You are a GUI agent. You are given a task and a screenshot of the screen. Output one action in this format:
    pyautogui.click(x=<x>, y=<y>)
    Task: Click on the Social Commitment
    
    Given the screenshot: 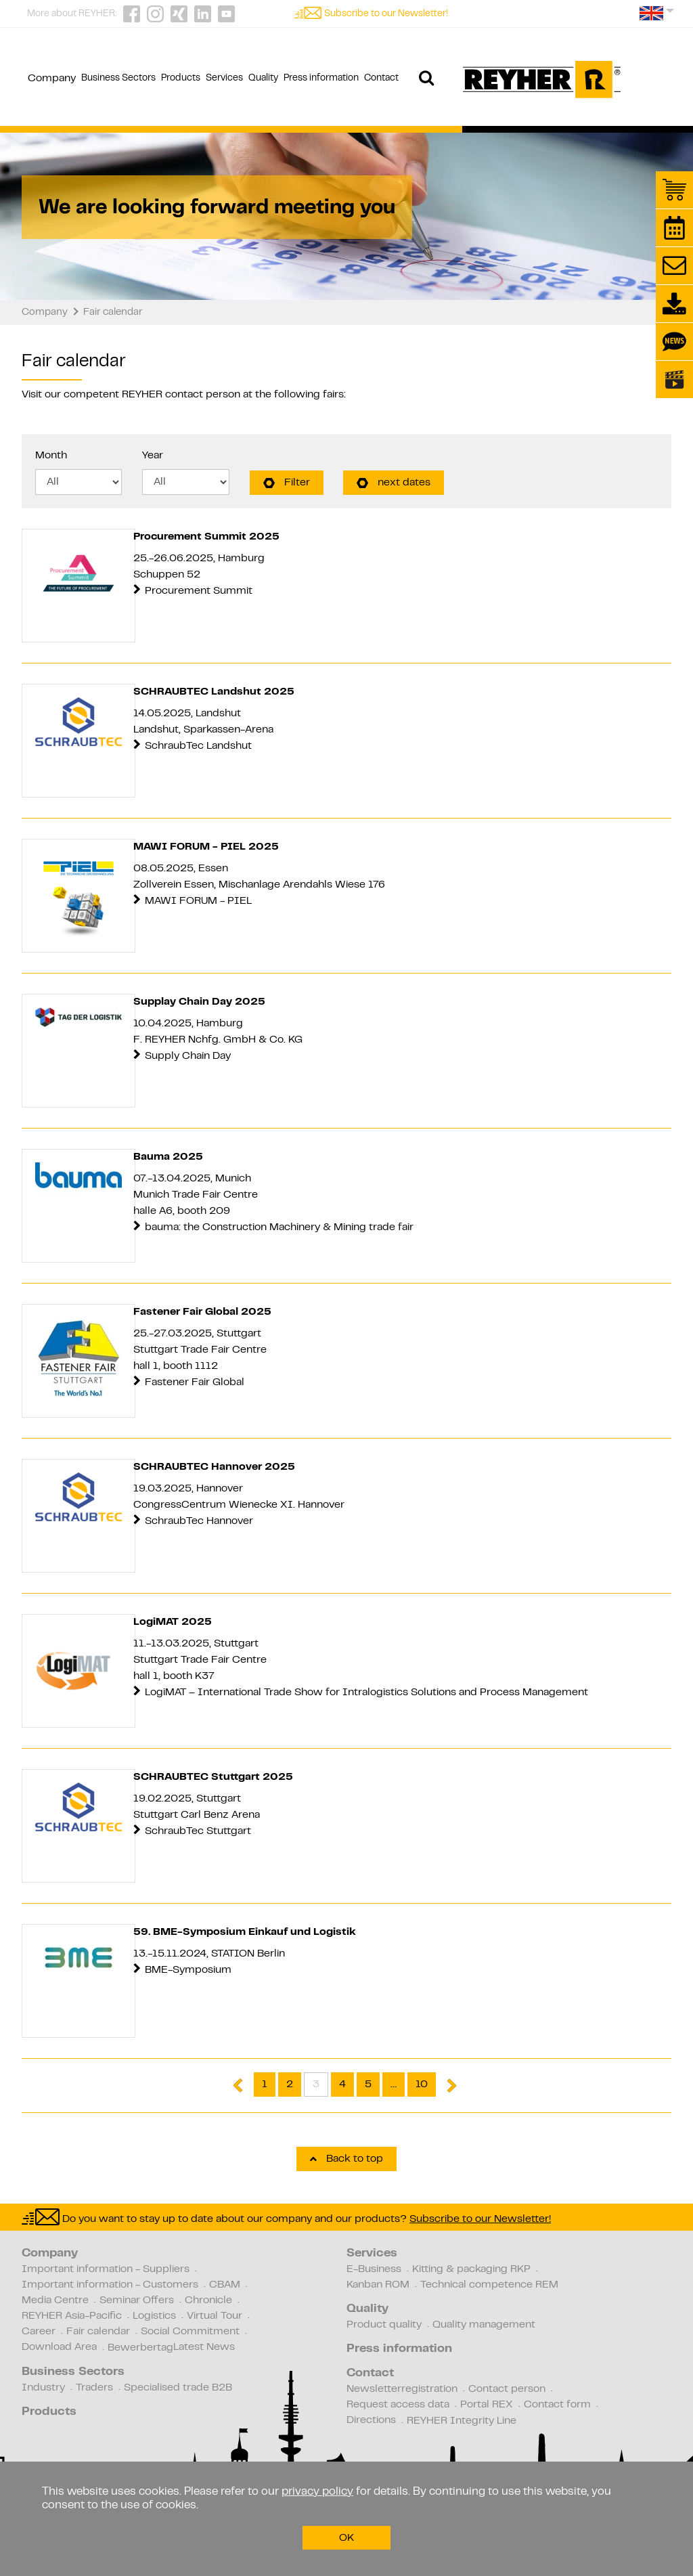 What is the action you would take?
    pyautogui.click(x=190, y=2331)
    